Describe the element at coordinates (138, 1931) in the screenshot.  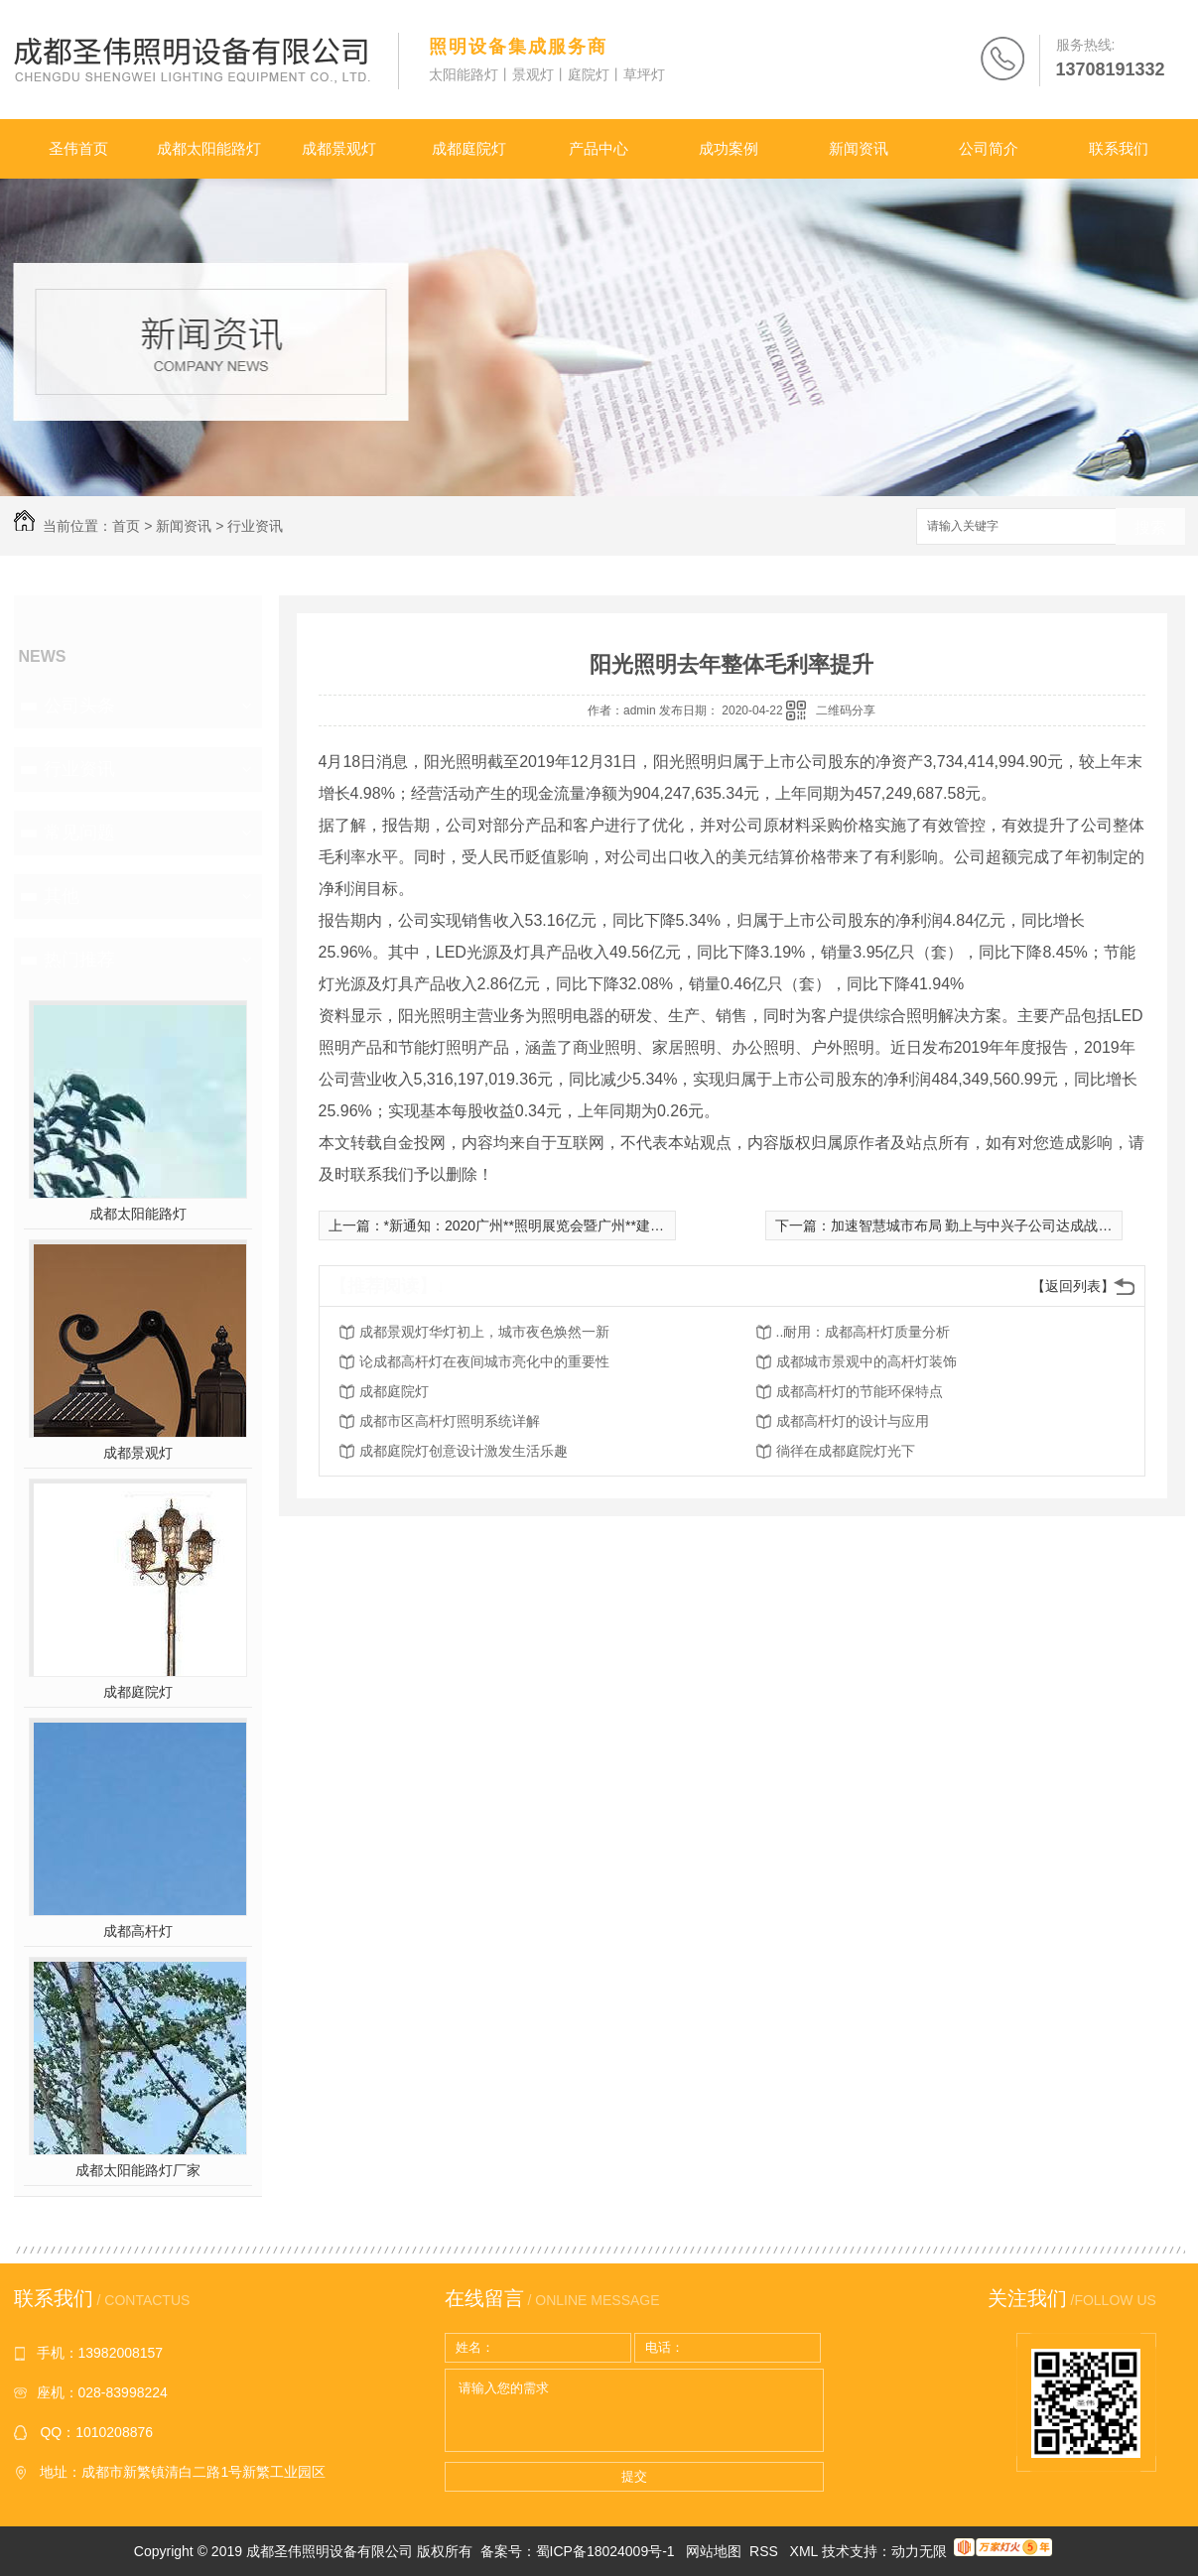
I see `成都高杆灯` at that location.